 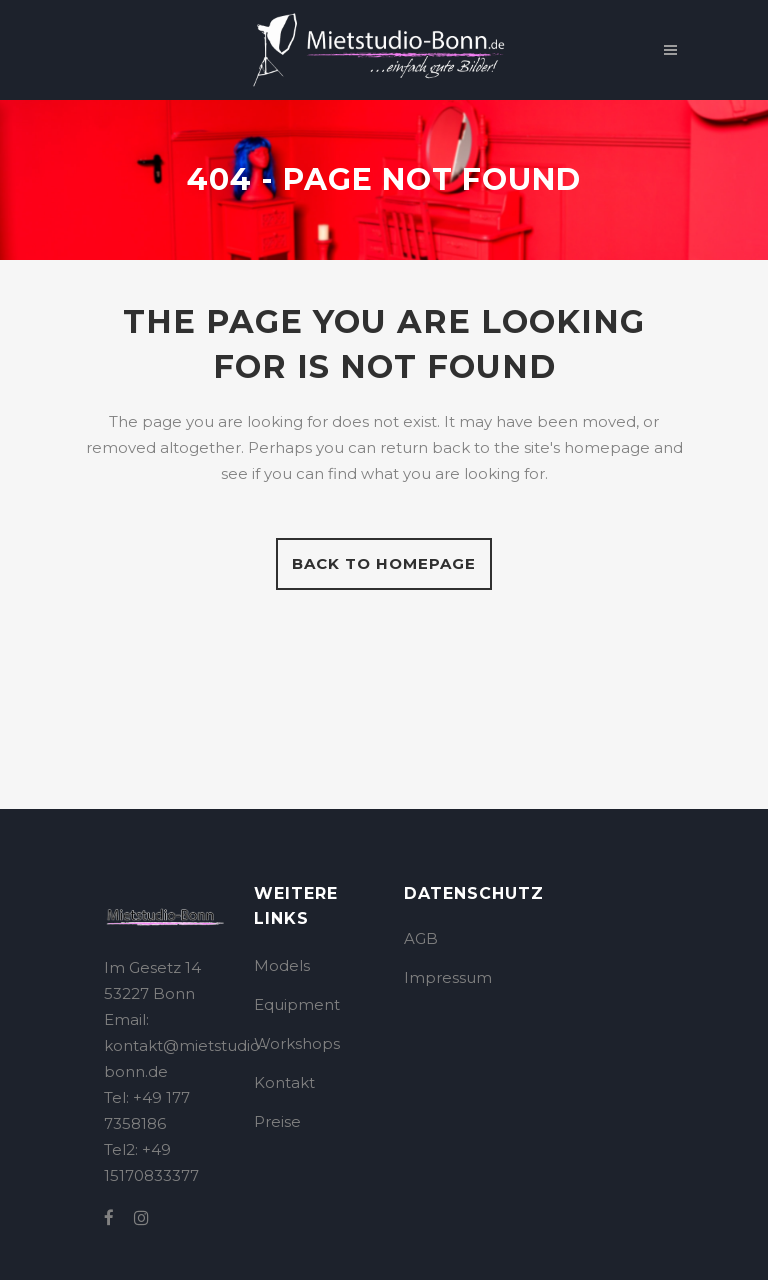 What do you see at coordinates (284, 1082) in the screenshot?
I see `Kontakt` at bounding box center [284, 1082].